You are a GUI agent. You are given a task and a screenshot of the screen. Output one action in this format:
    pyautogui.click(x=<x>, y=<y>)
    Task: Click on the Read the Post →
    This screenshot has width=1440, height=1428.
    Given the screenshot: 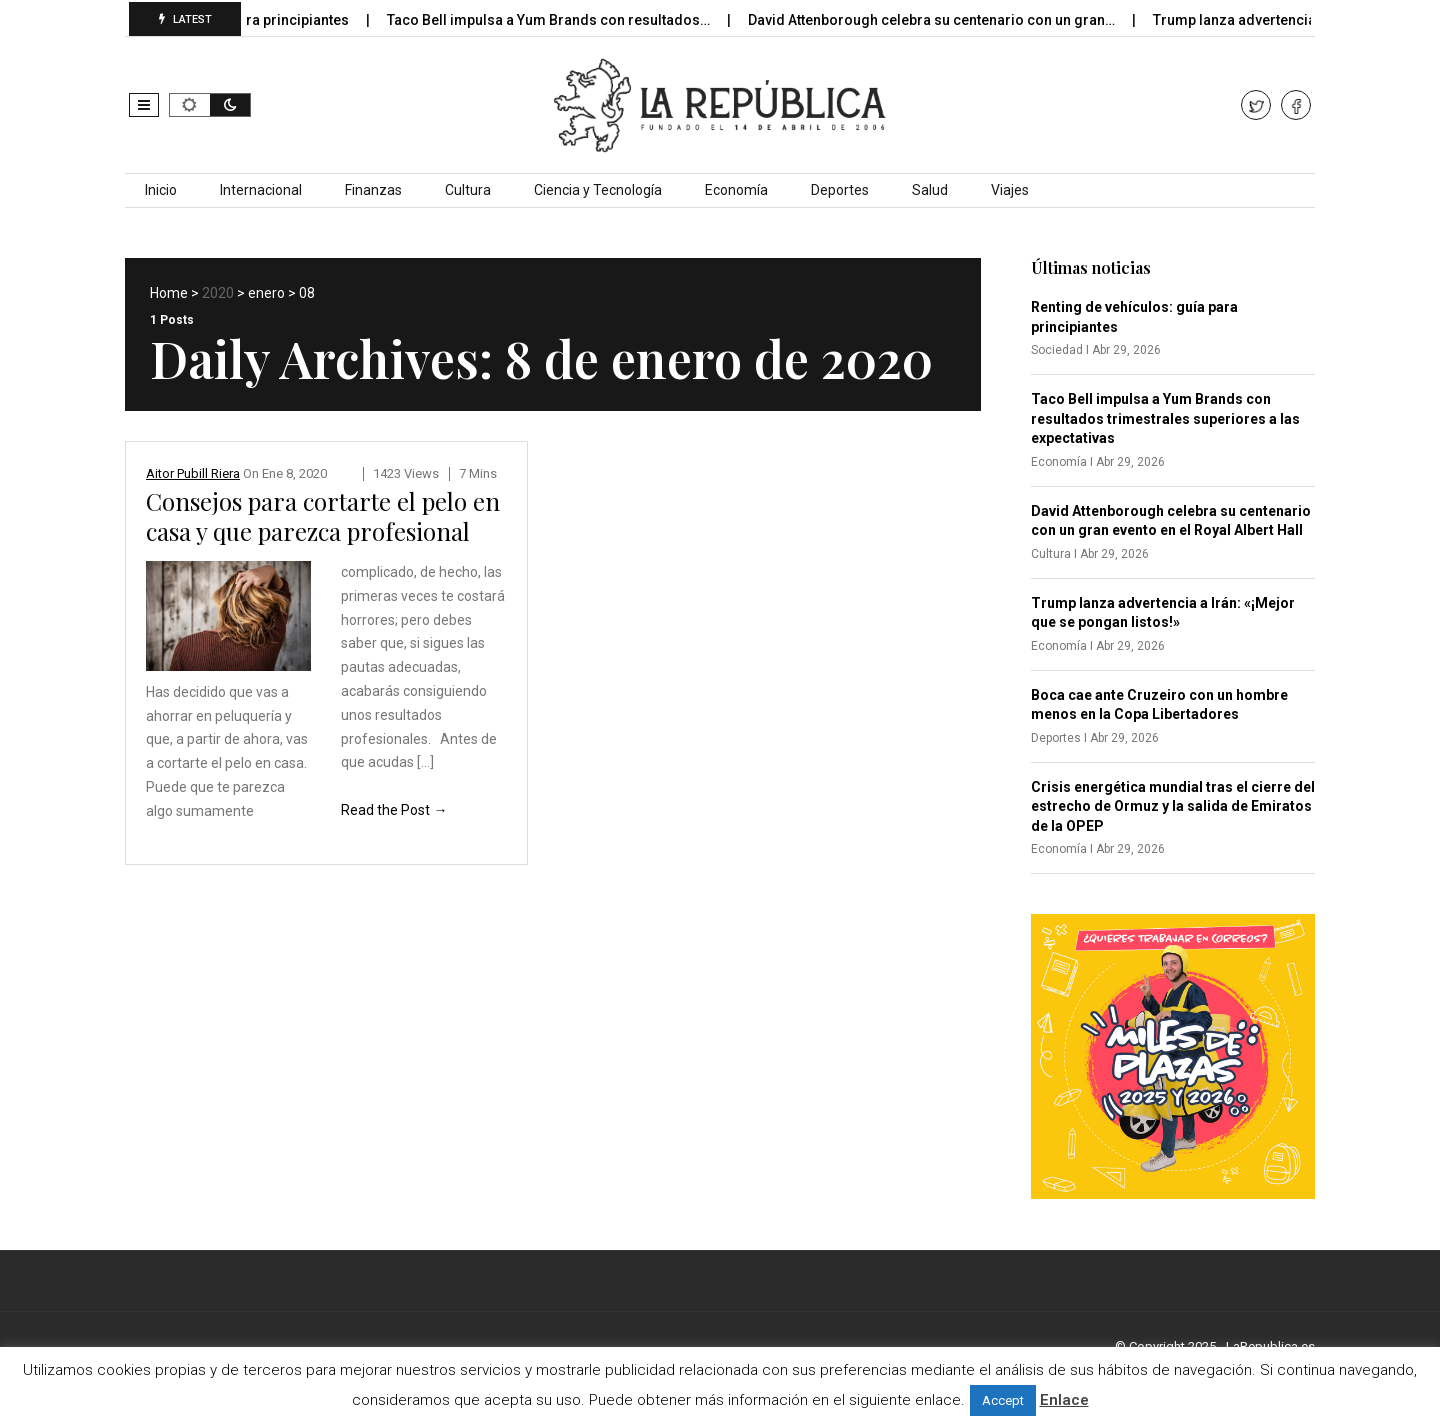 What is the action you would take?
    pyautogui.click(x=394, y=810)
    